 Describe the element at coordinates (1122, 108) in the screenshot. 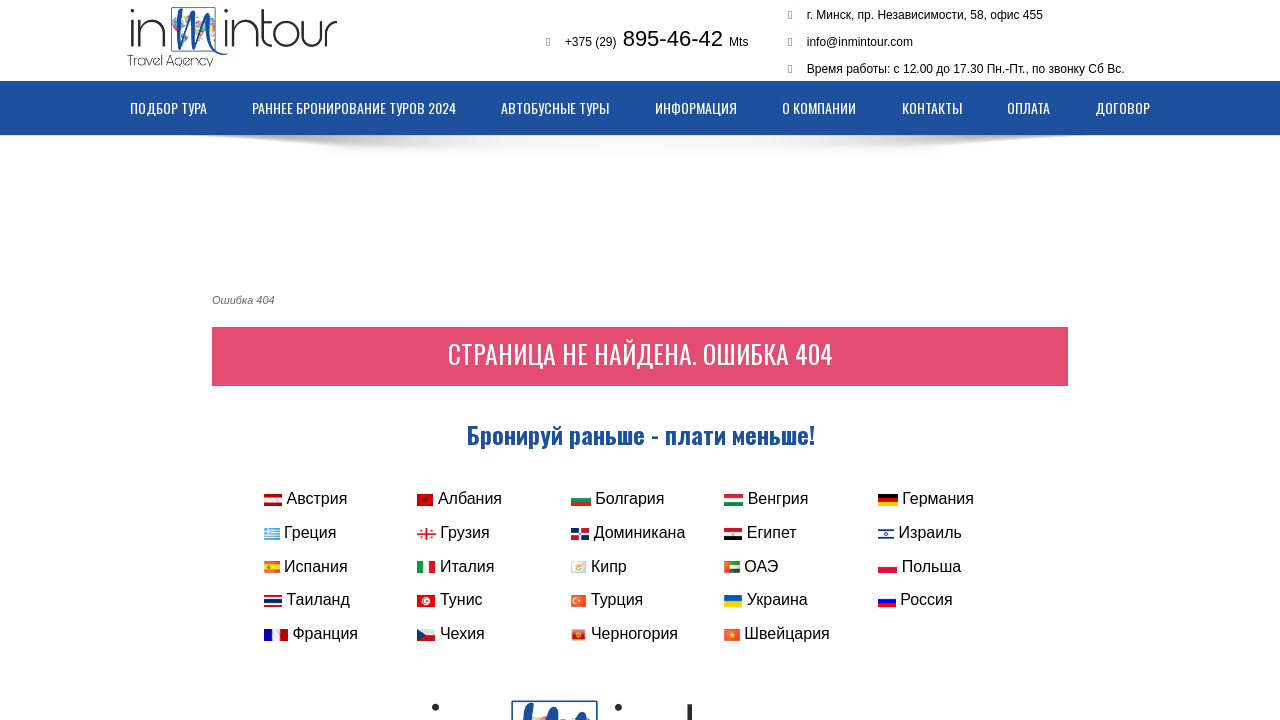

I see `Договор` at that location.